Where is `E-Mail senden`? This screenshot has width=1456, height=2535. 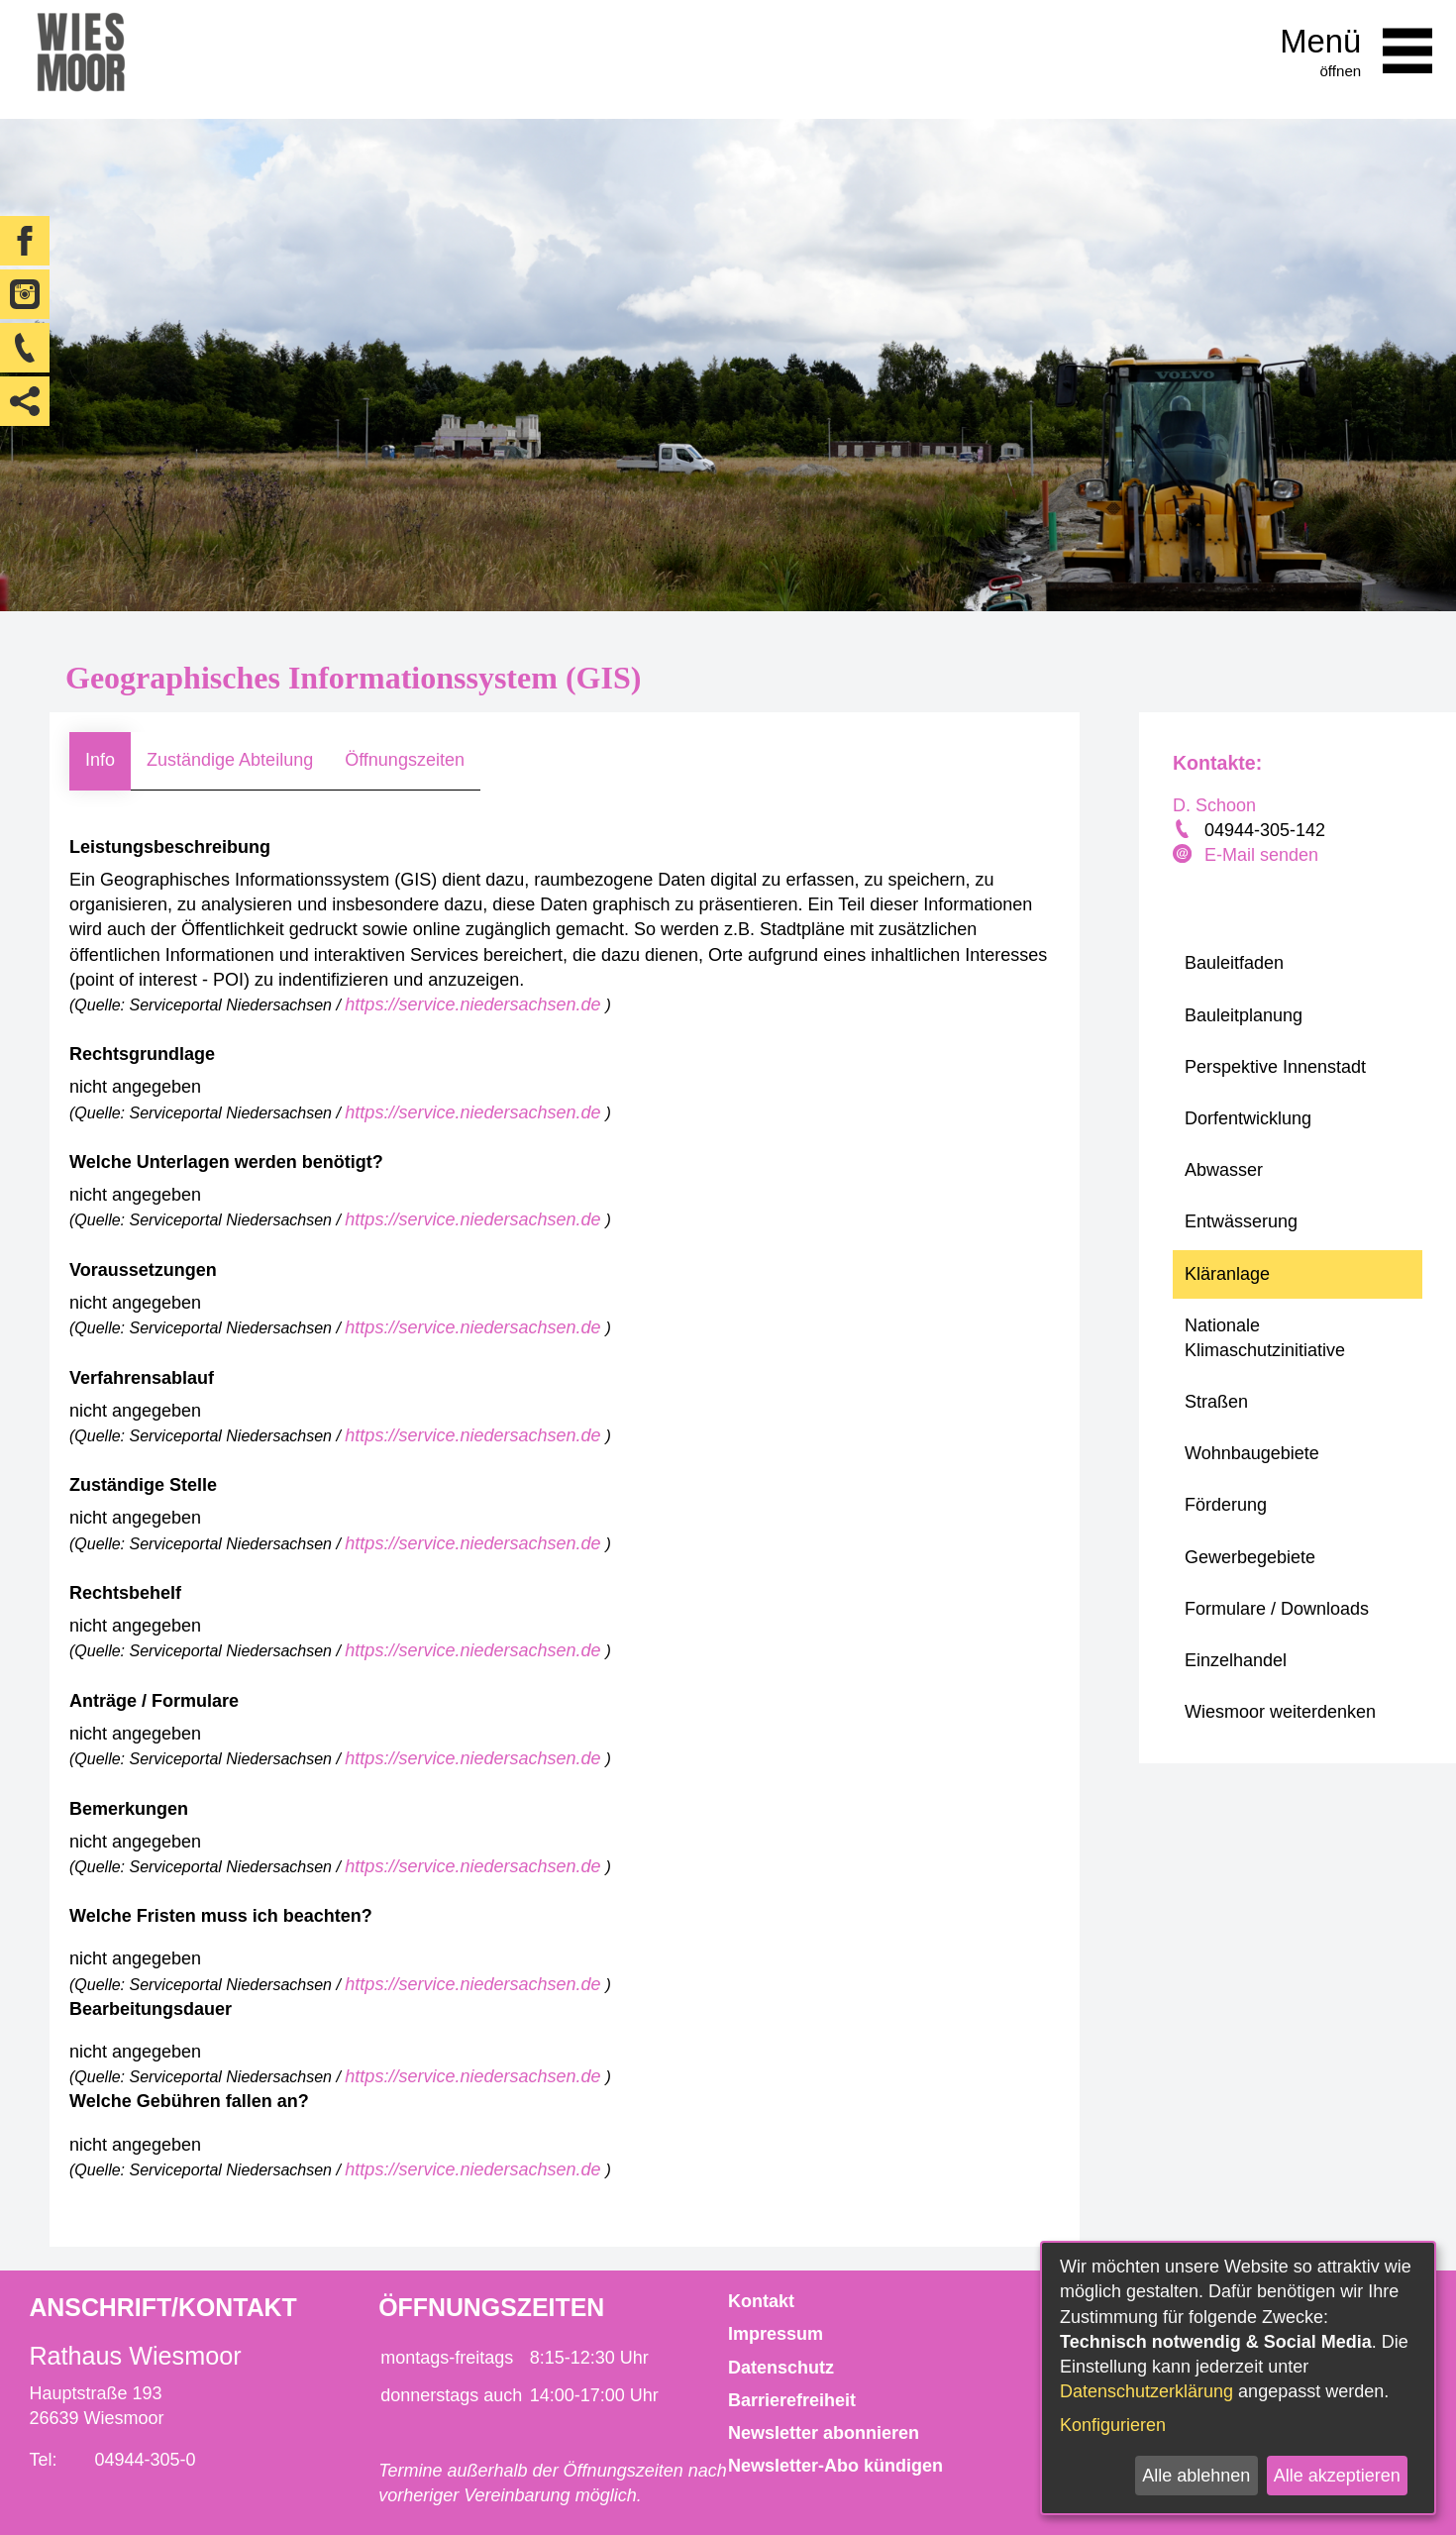
E-Mail senden is located at coordinates (1261, 855).